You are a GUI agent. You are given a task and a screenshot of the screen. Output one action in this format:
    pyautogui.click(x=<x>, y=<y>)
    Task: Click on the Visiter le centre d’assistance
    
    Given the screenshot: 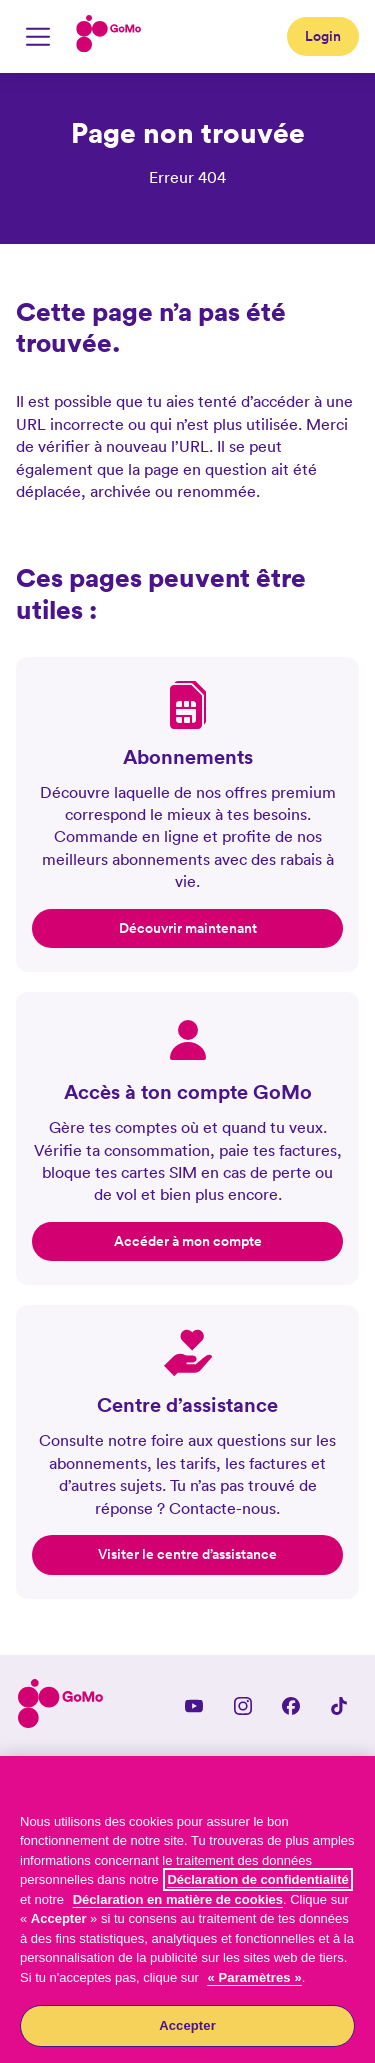 What is the action you would take?
    pyautogui.click(x=187, y=1554)
    